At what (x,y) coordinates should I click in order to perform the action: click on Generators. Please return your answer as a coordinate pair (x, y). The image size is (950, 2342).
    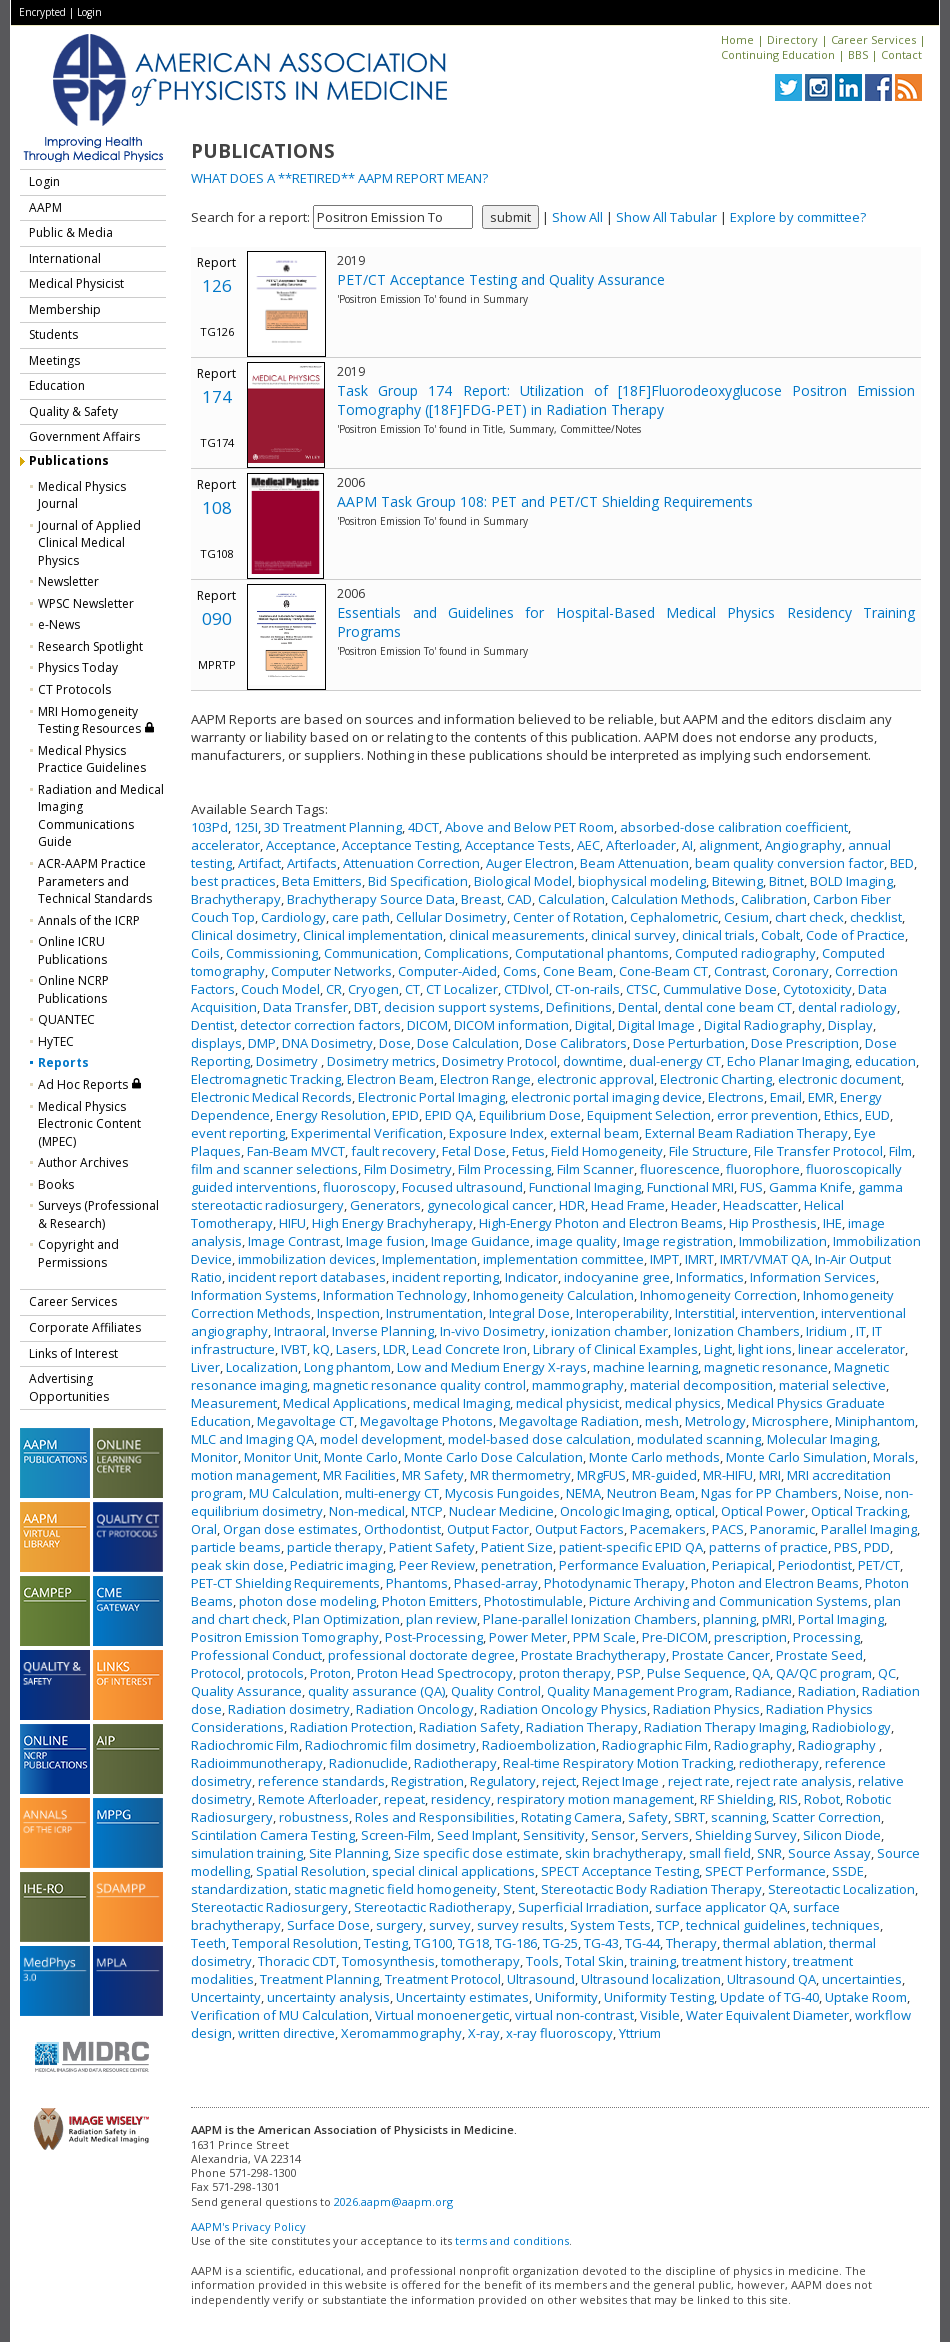
    Looking at the image, I should click on (385, 1205).